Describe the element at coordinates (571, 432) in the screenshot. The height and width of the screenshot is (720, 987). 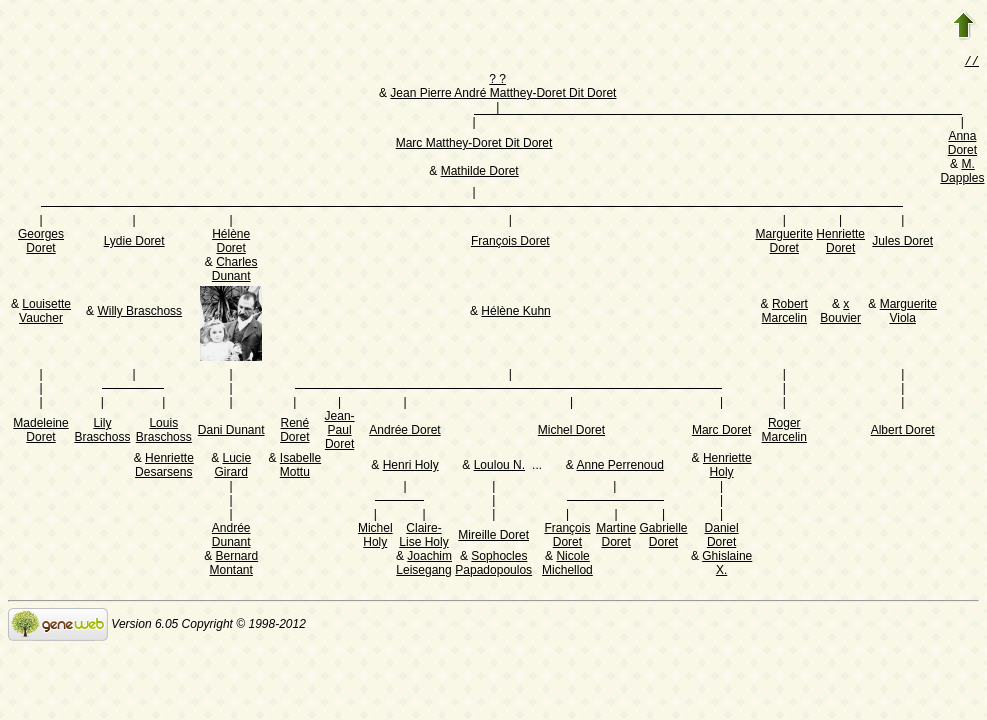
I see `Michel Doret` at that location.